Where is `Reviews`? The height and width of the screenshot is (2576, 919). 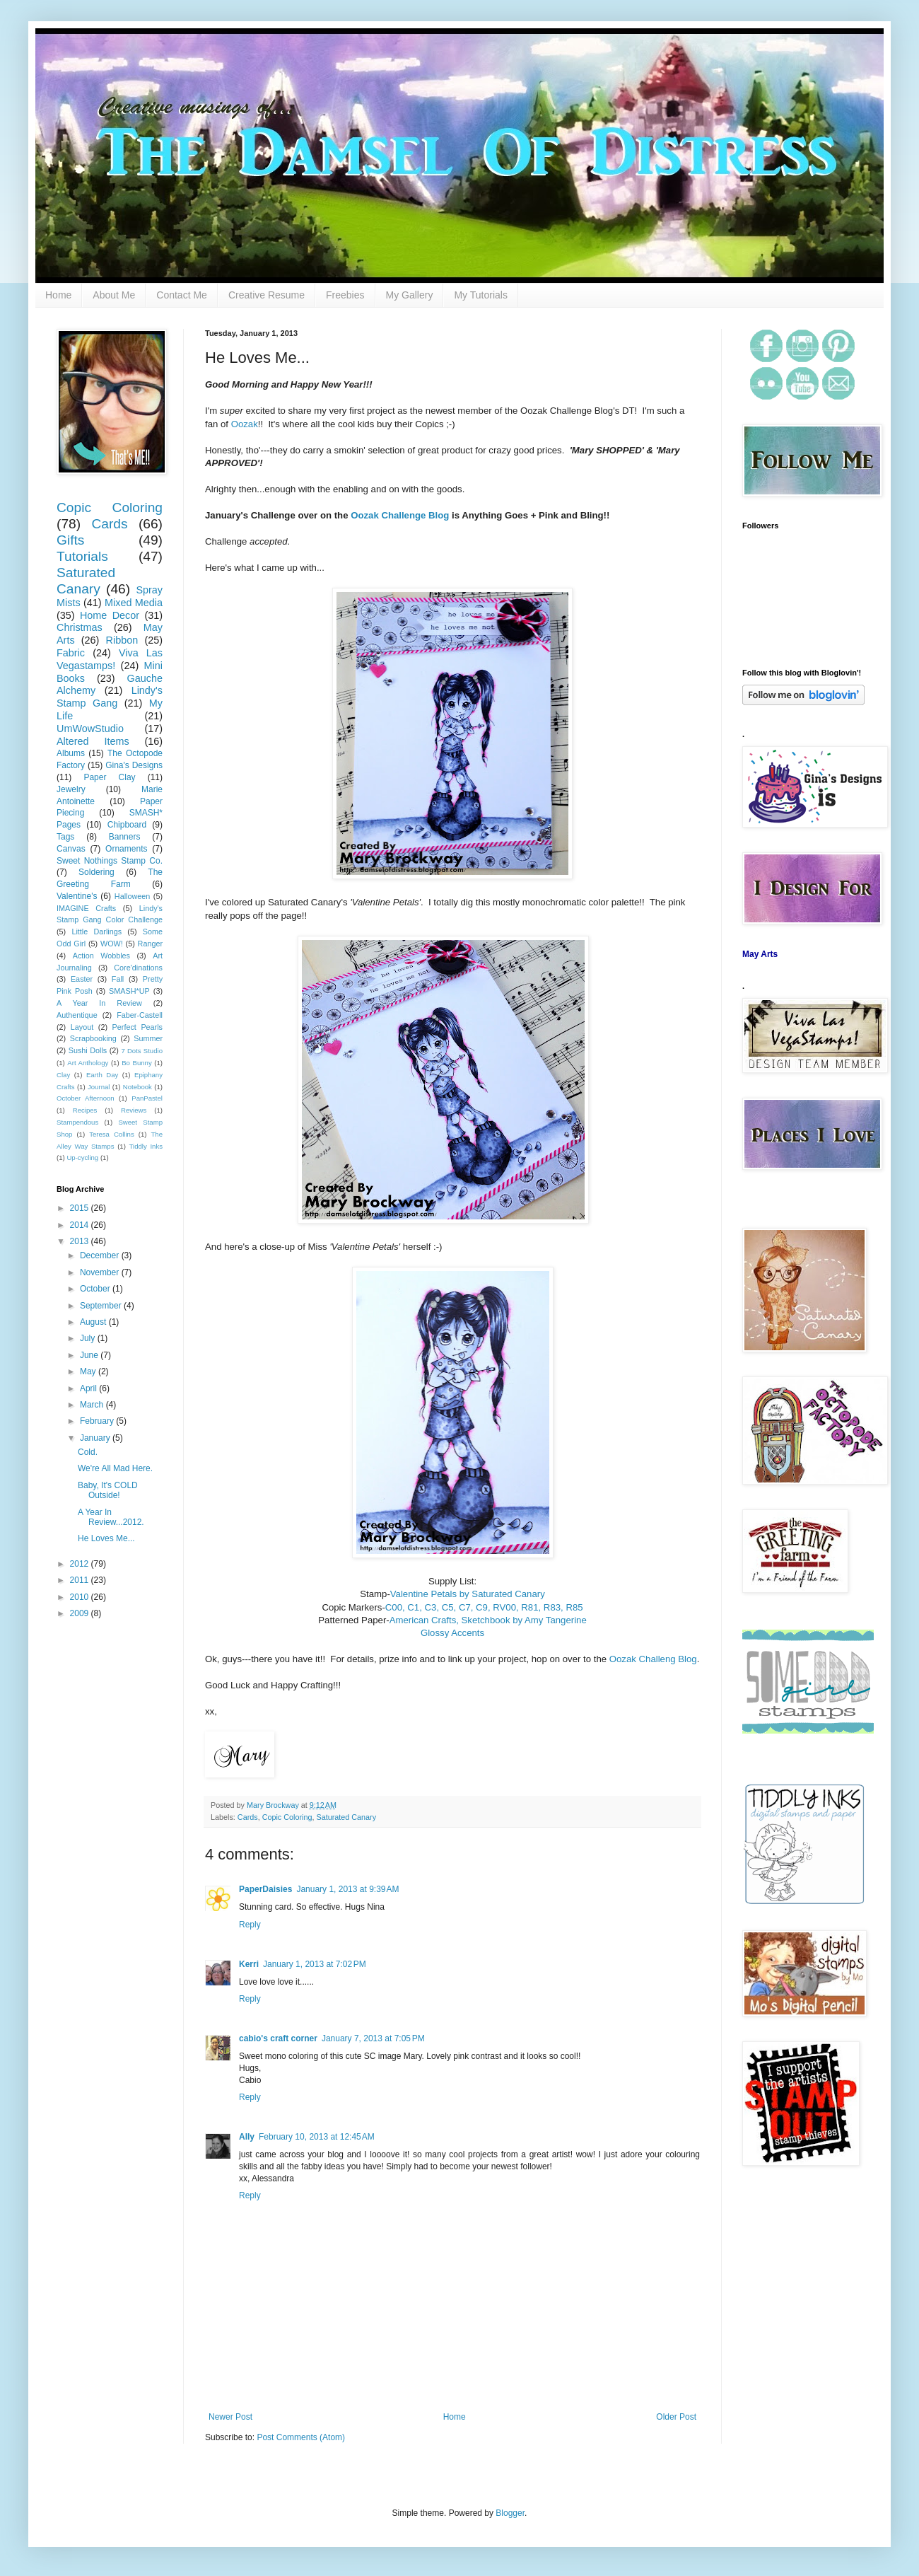
Reviews is located at coordinates (133, 1110).